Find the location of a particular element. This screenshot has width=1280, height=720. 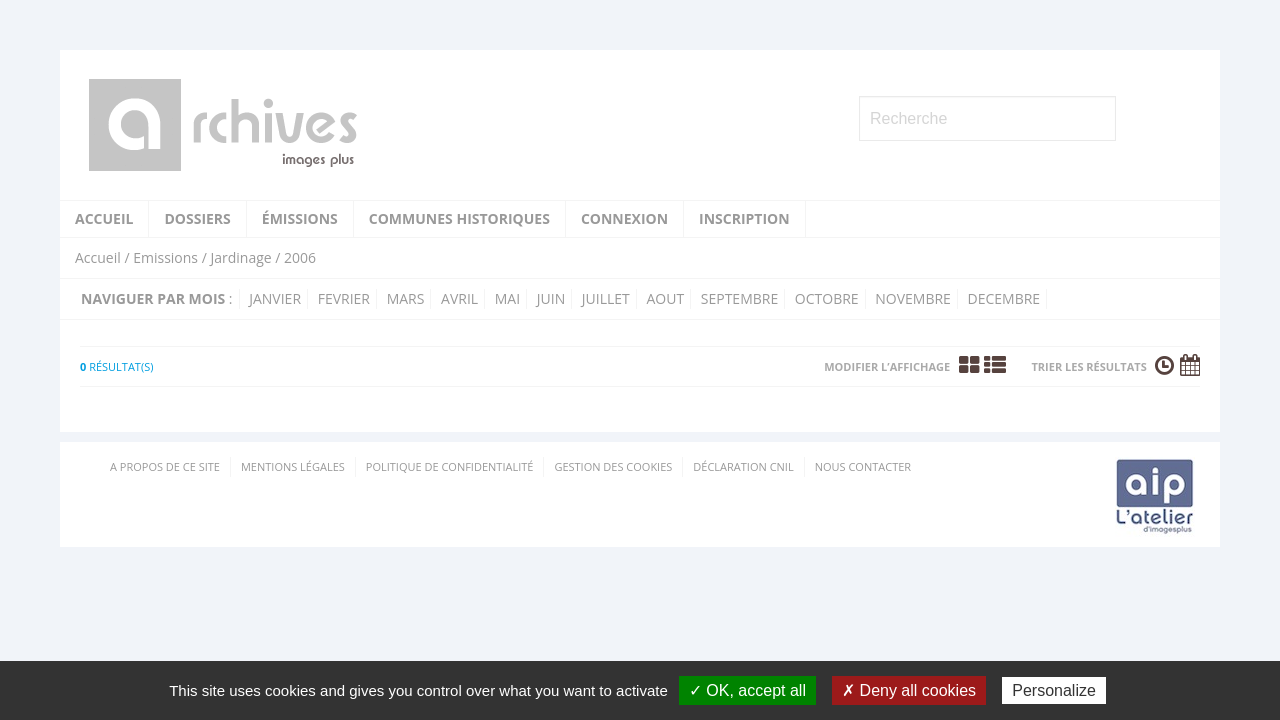

Mentions Légales is located at coordinates (293, 466).